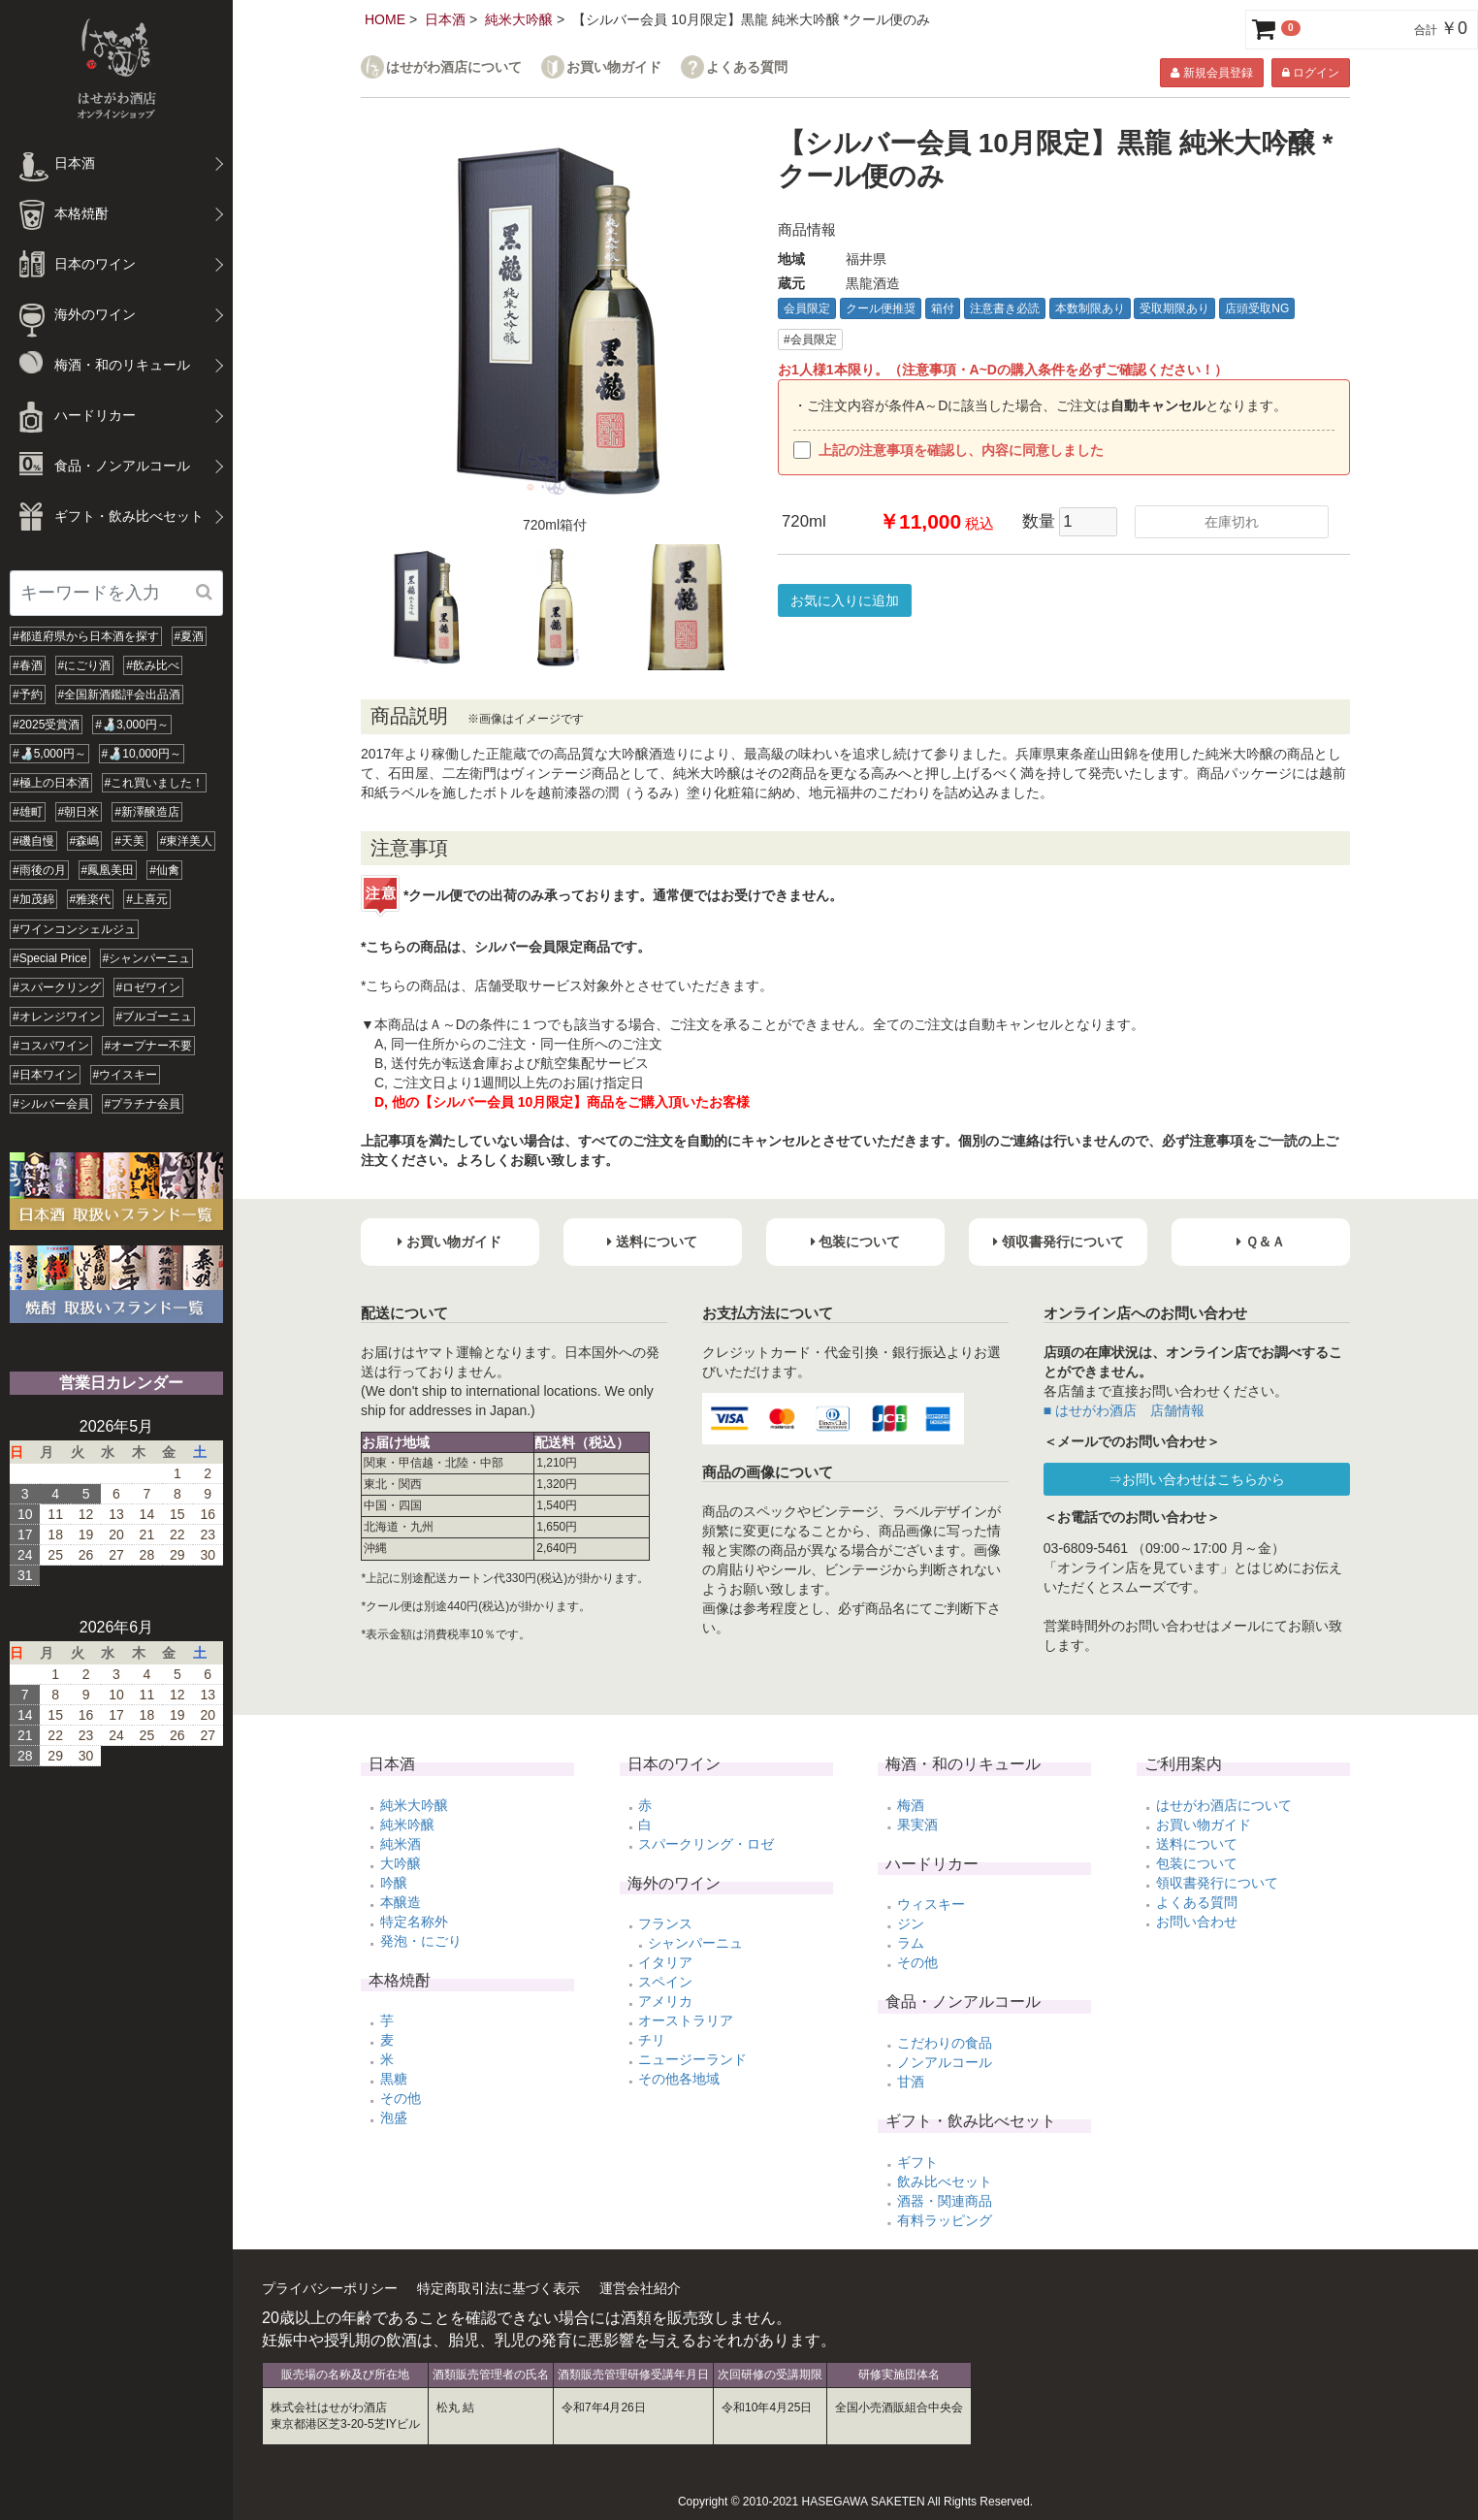  What do you see at coordinates (1196, 1844) in the screenshot?
I see `送料について` at bounding box center [1196, 1844].